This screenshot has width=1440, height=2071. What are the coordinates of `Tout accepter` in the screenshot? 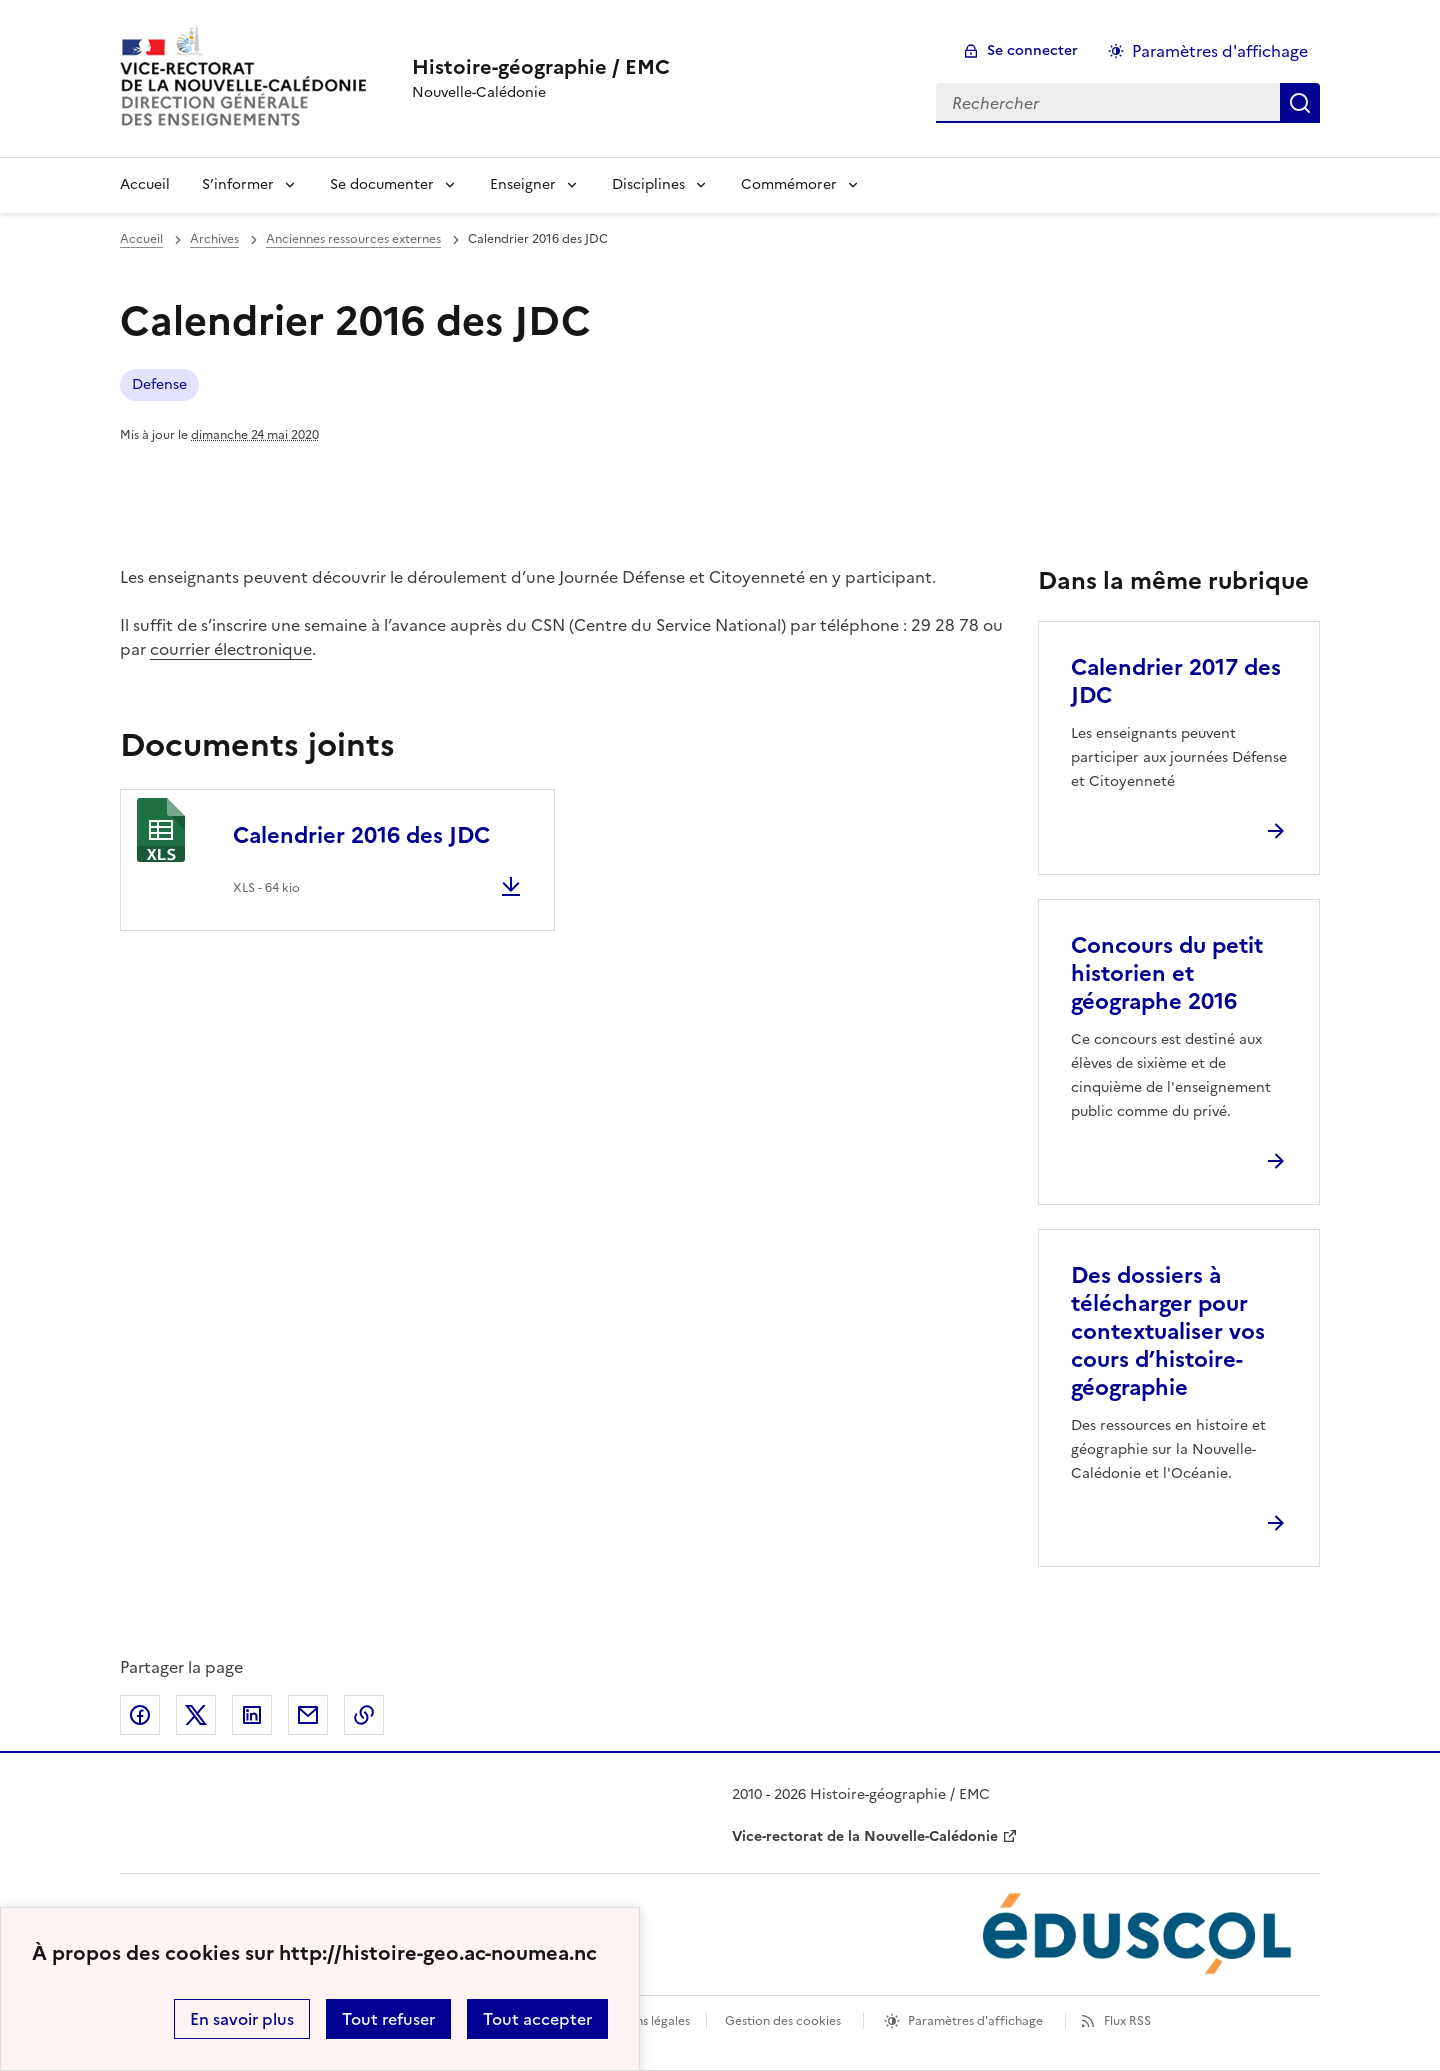 It's located at (537, 2019).